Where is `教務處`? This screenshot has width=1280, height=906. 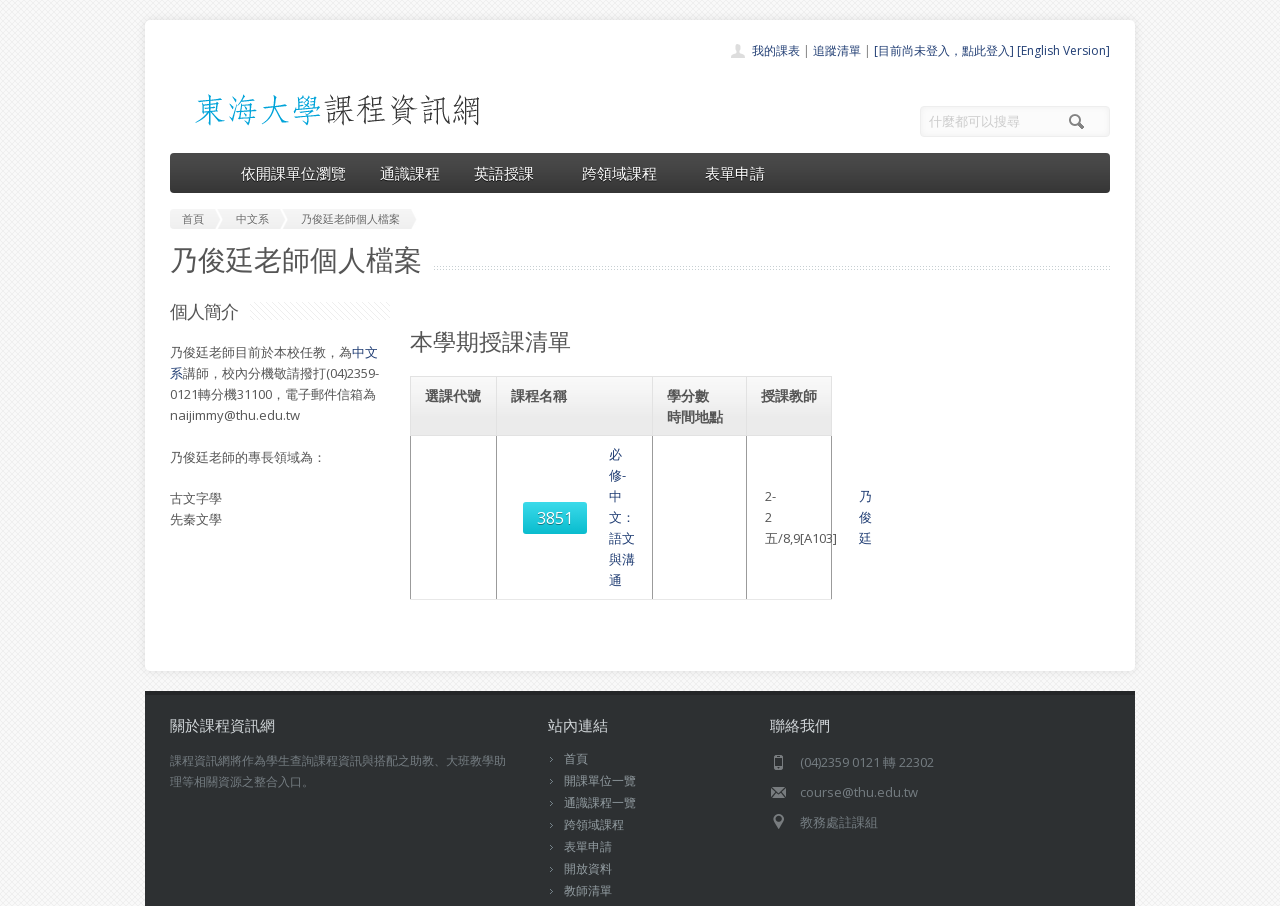 教務處 is located at coordinates (505, 885).